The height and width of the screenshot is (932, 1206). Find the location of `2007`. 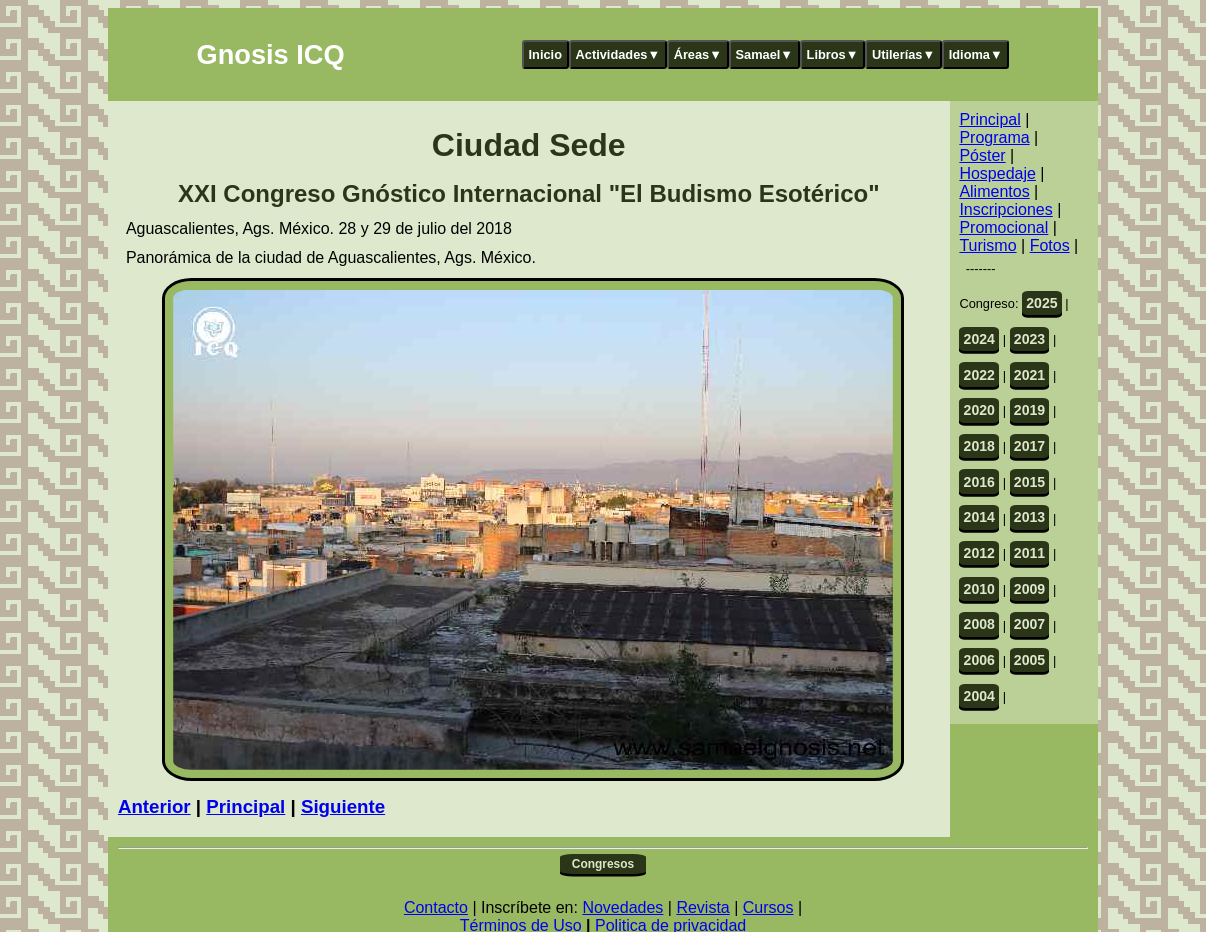

2007 is located at coordinates (1029, 624).